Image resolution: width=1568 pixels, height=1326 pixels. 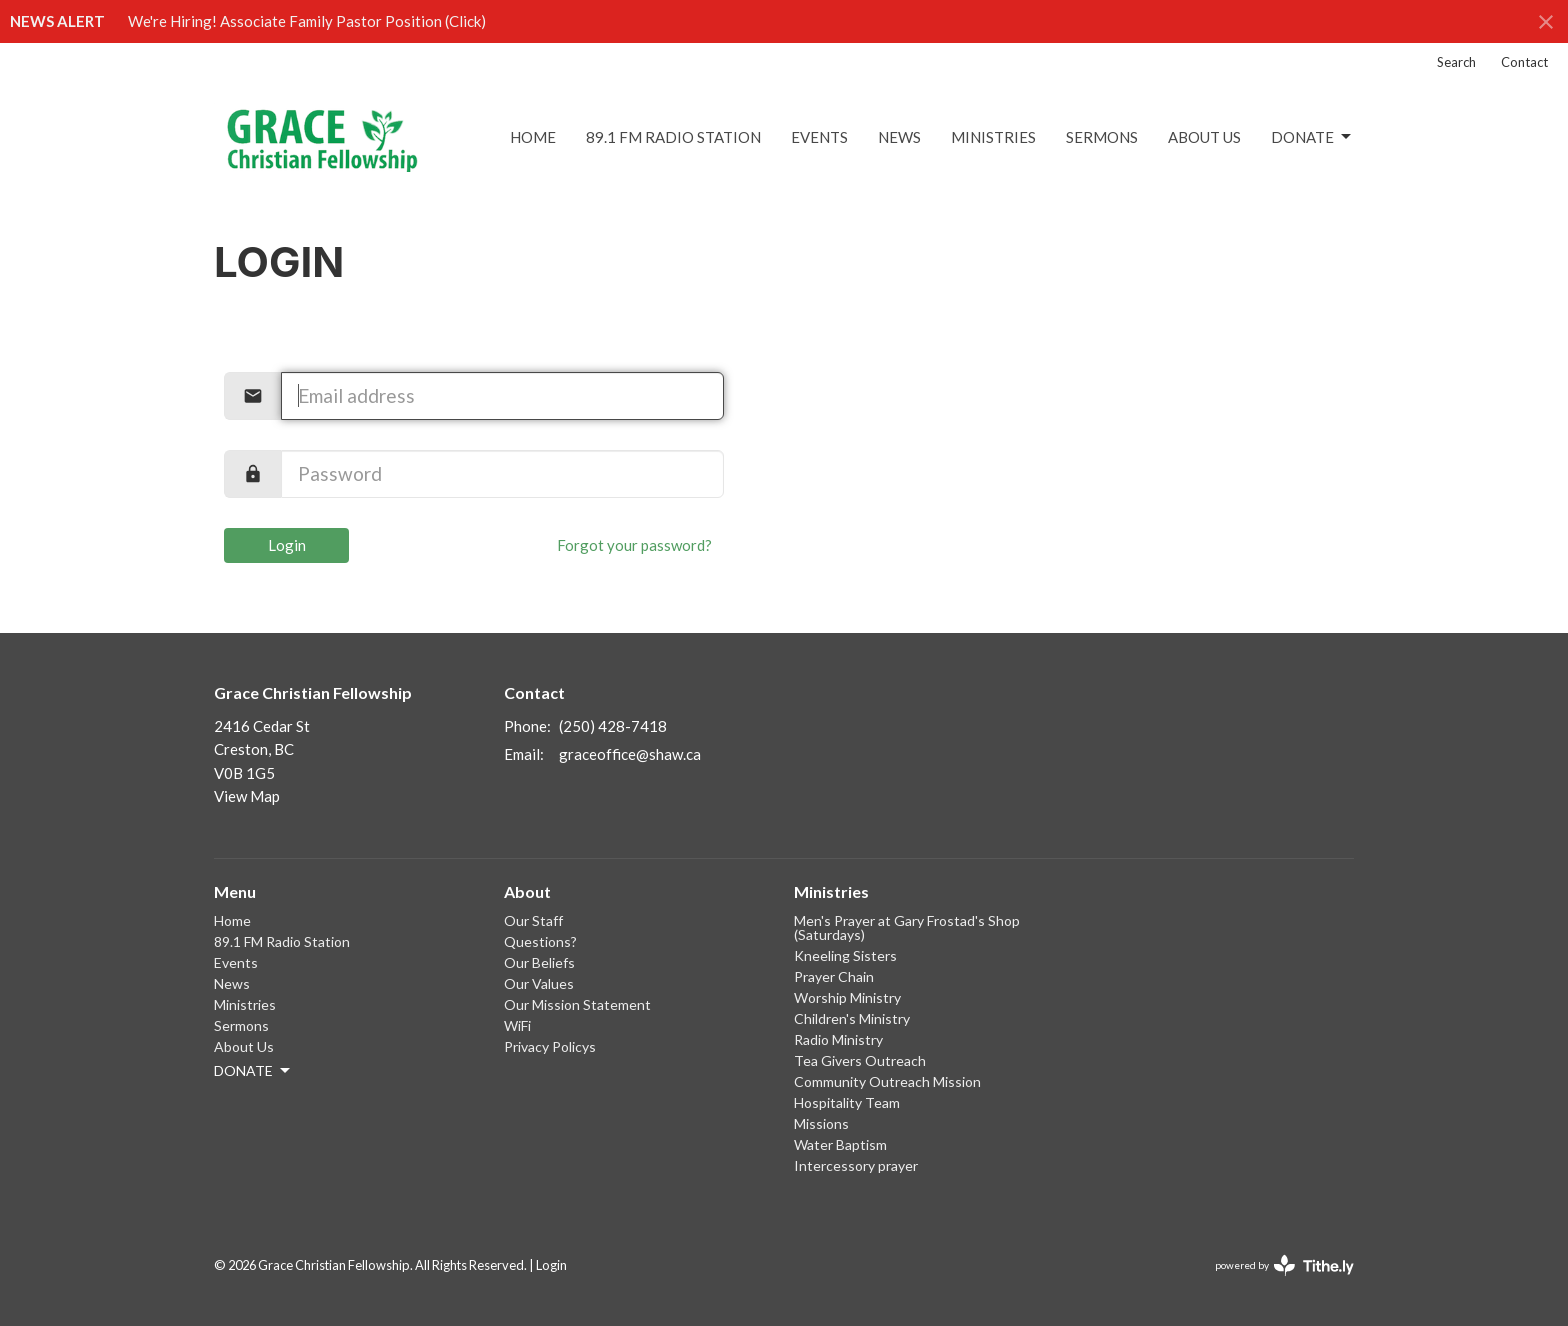 What do you see at coordinates (847, 1102) in the screenshot?
I see `Hospitality Team` at bounding box center [847, 1102].